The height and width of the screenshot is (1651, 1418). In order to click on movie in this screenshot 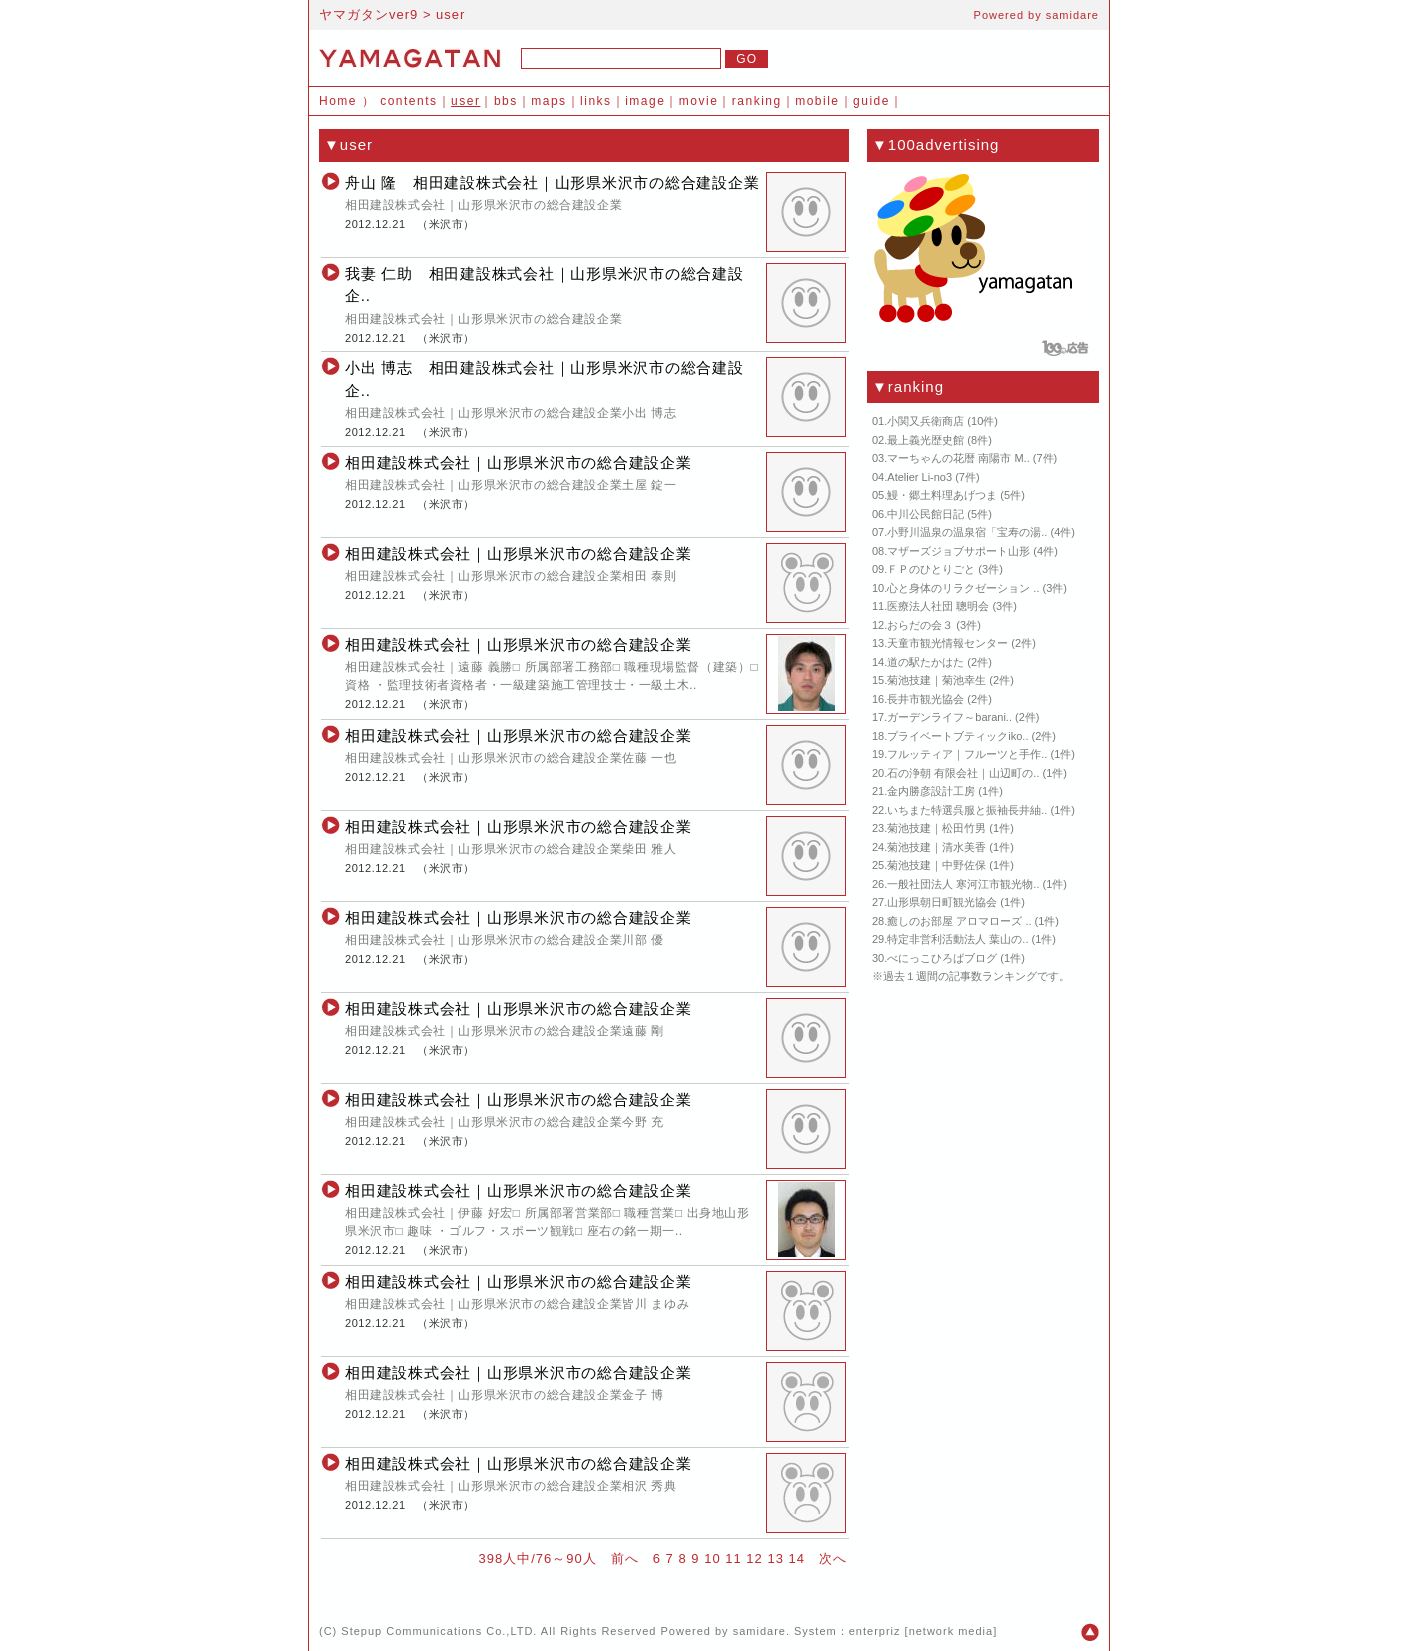, I will do `click(699, 101)`.